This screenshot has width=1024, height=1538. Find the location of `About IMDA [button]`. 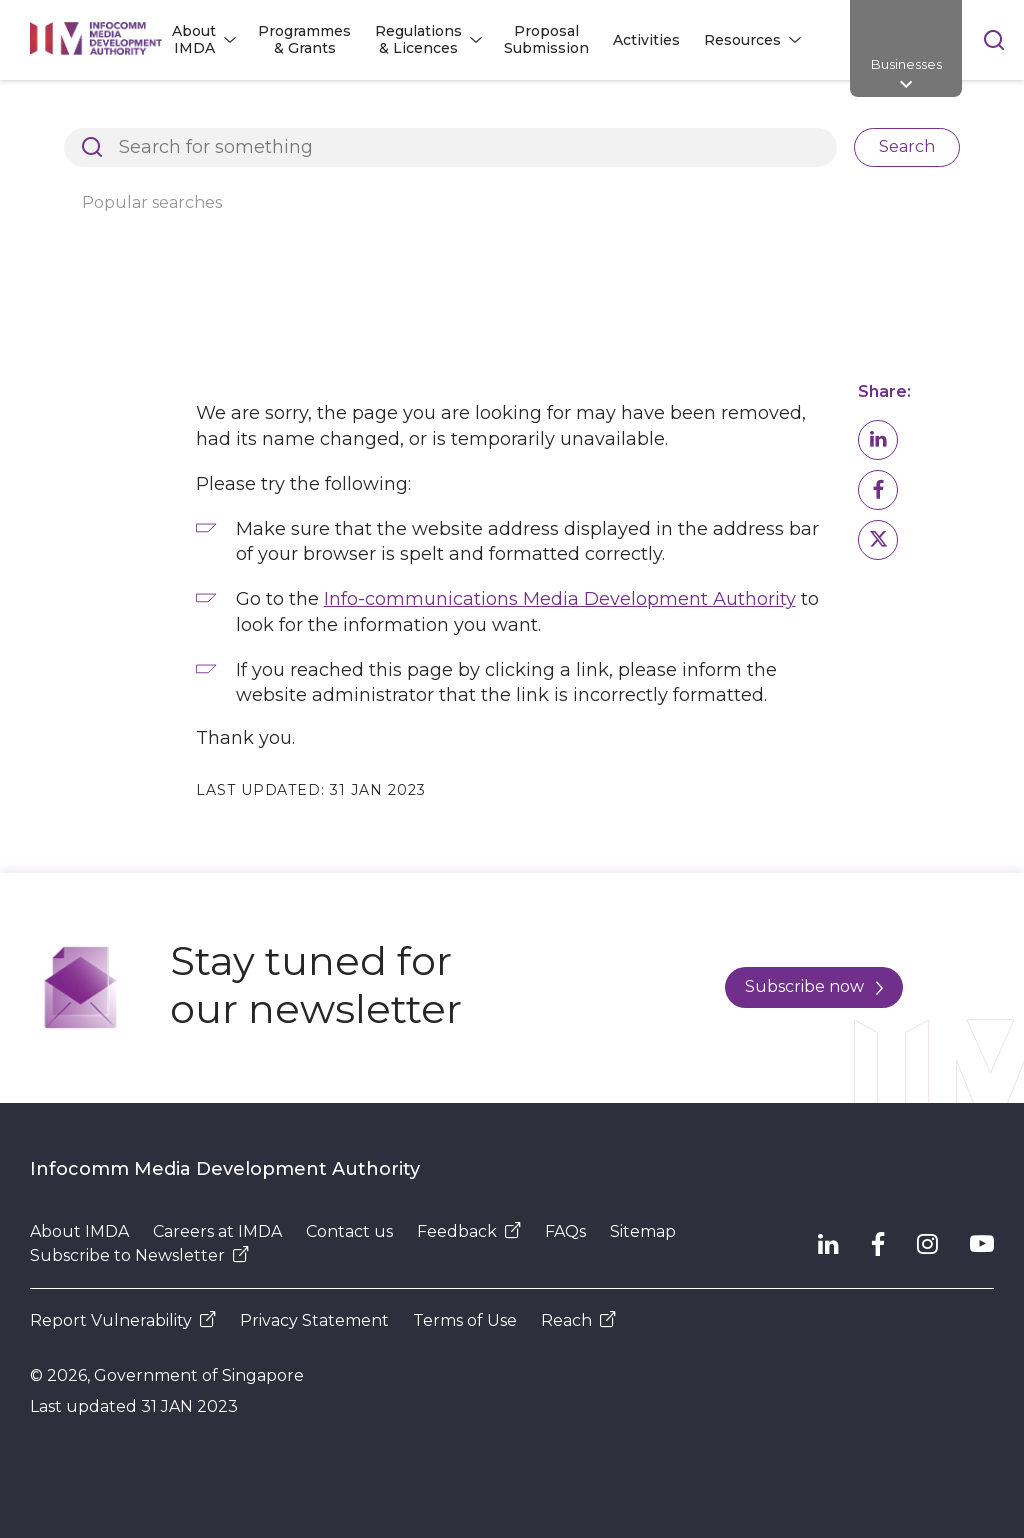

About IMDA [button] is located at coordinates (194, 39).